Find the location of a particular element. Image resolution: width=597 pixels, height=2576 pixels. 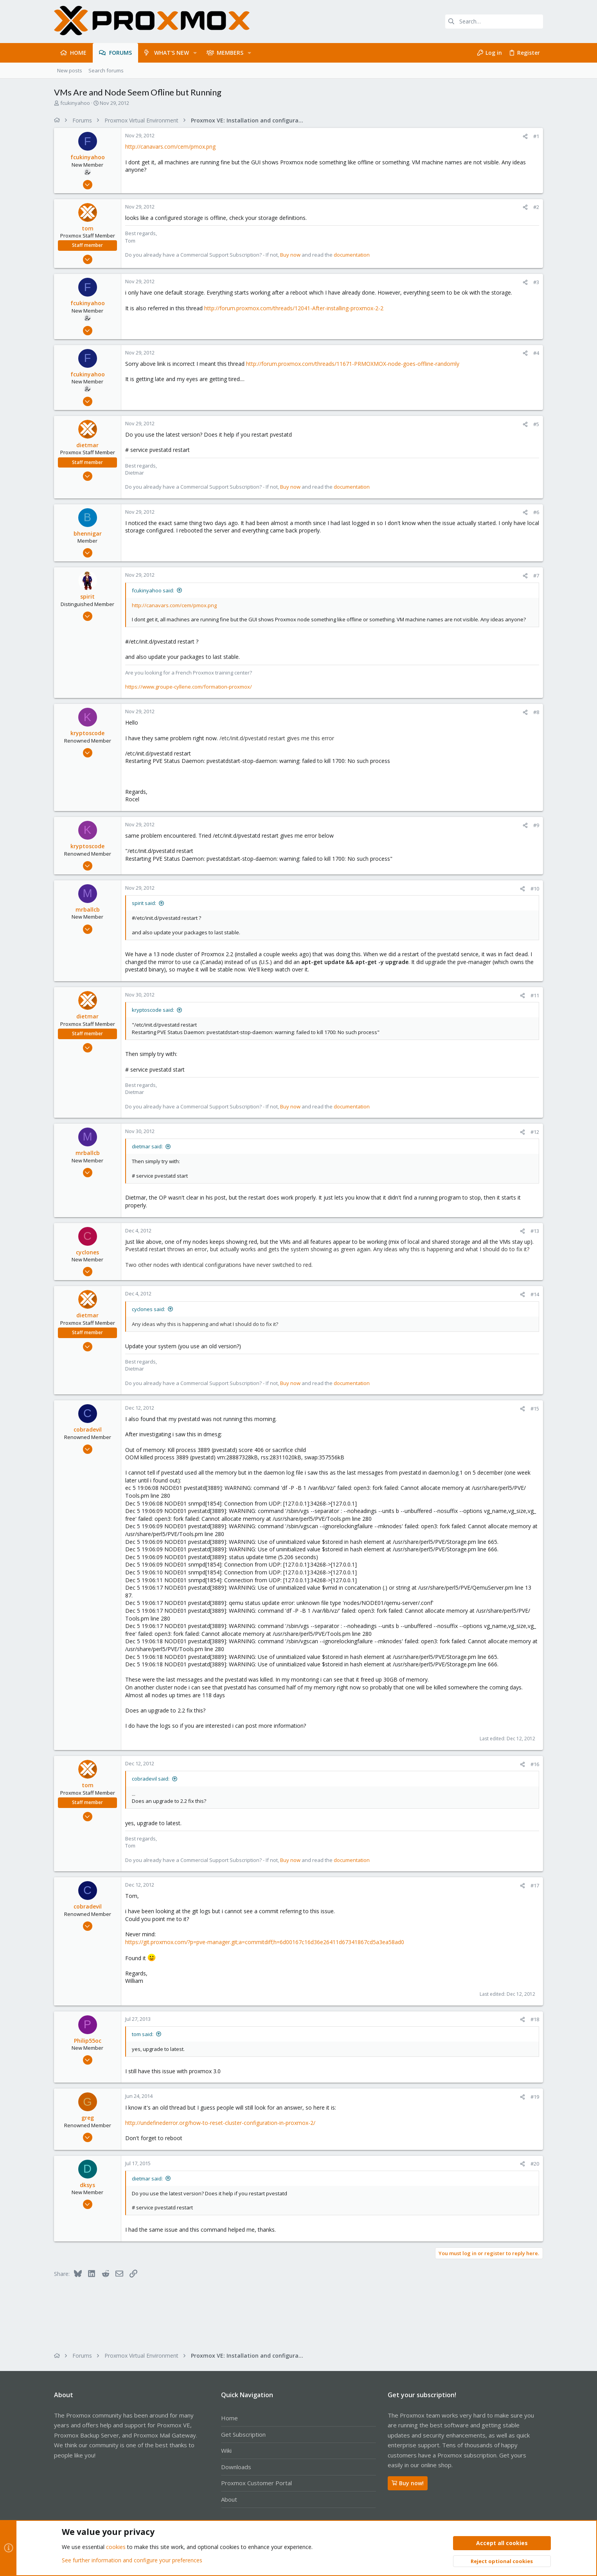

Wiki is located at coordinates (226, 2450).